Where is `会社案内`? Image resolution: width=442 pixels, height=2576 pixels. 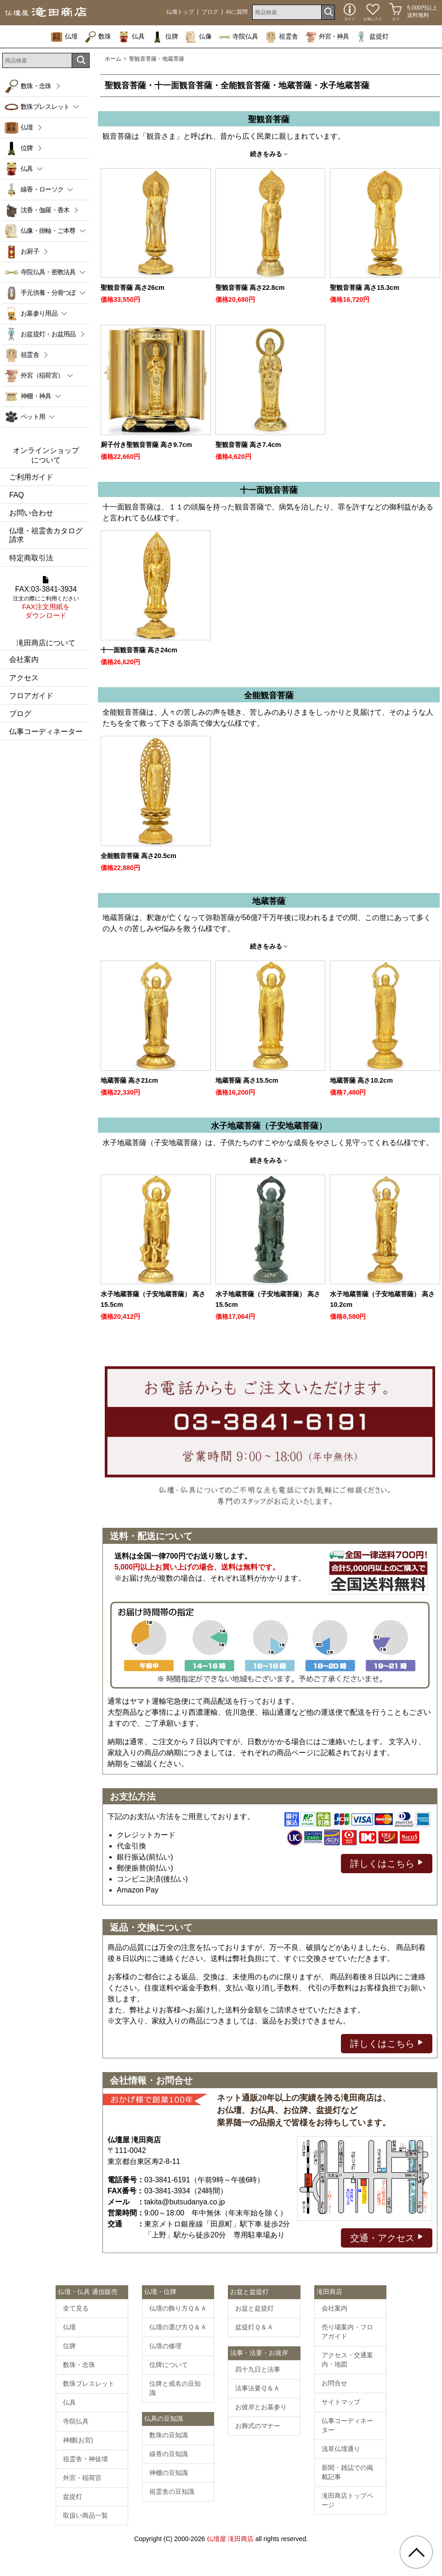
会社案内 is located at coordinates (24, 659).